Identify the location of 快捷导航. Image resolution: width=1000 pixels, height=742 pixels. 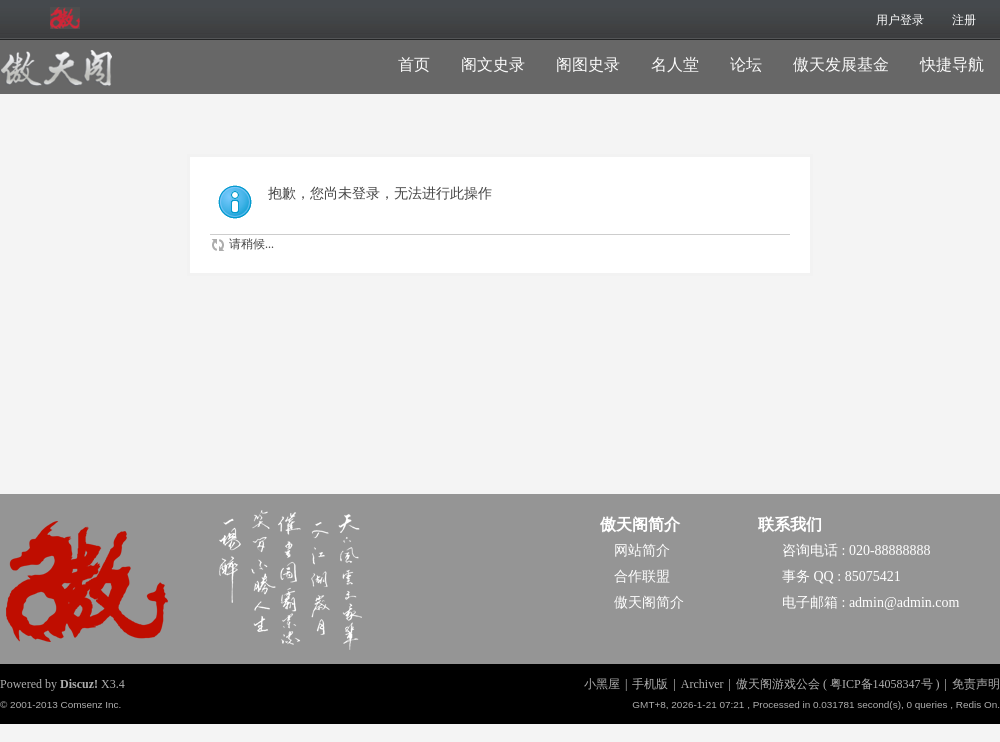
(952, 64).